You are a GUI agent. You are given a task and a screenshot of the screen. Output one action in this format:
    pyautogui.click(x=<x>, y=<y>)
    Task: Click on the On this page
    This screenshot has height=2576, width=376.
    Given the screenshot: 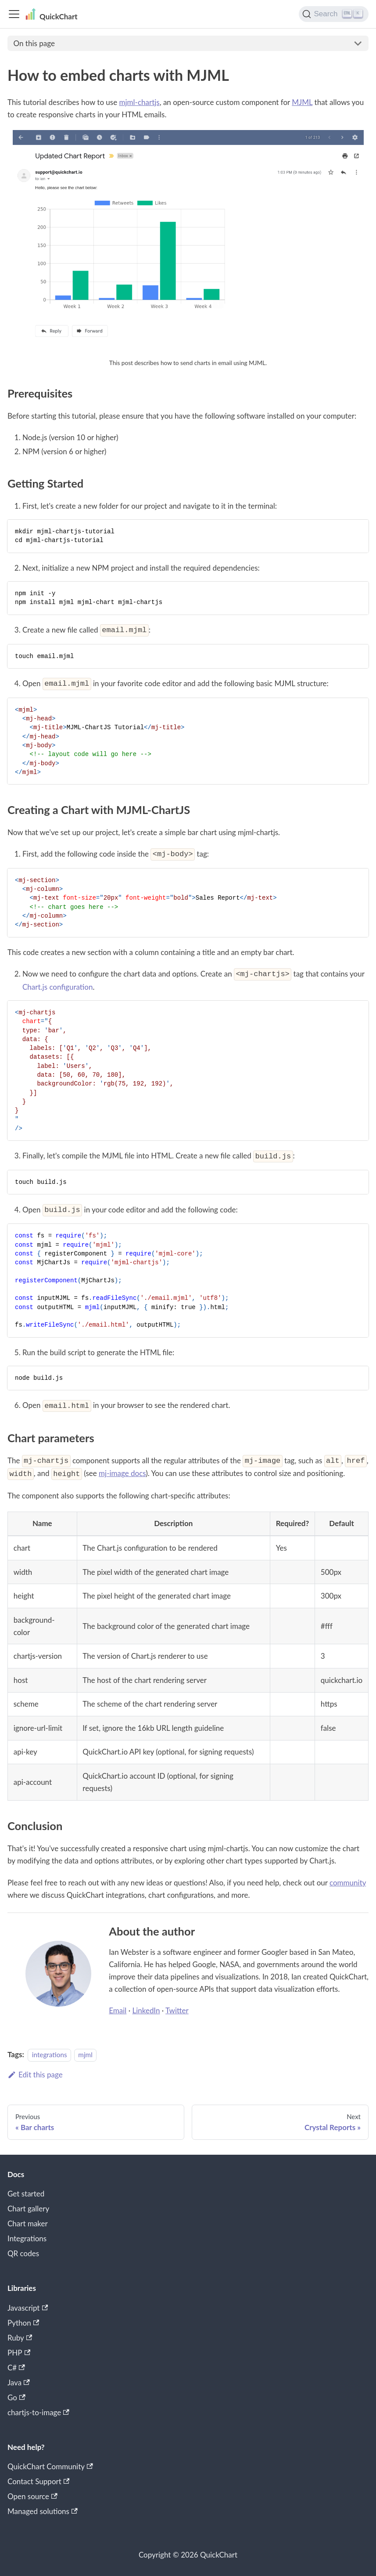 What is the action you would take?
    pyautogui.click(x=34, y=43)
    